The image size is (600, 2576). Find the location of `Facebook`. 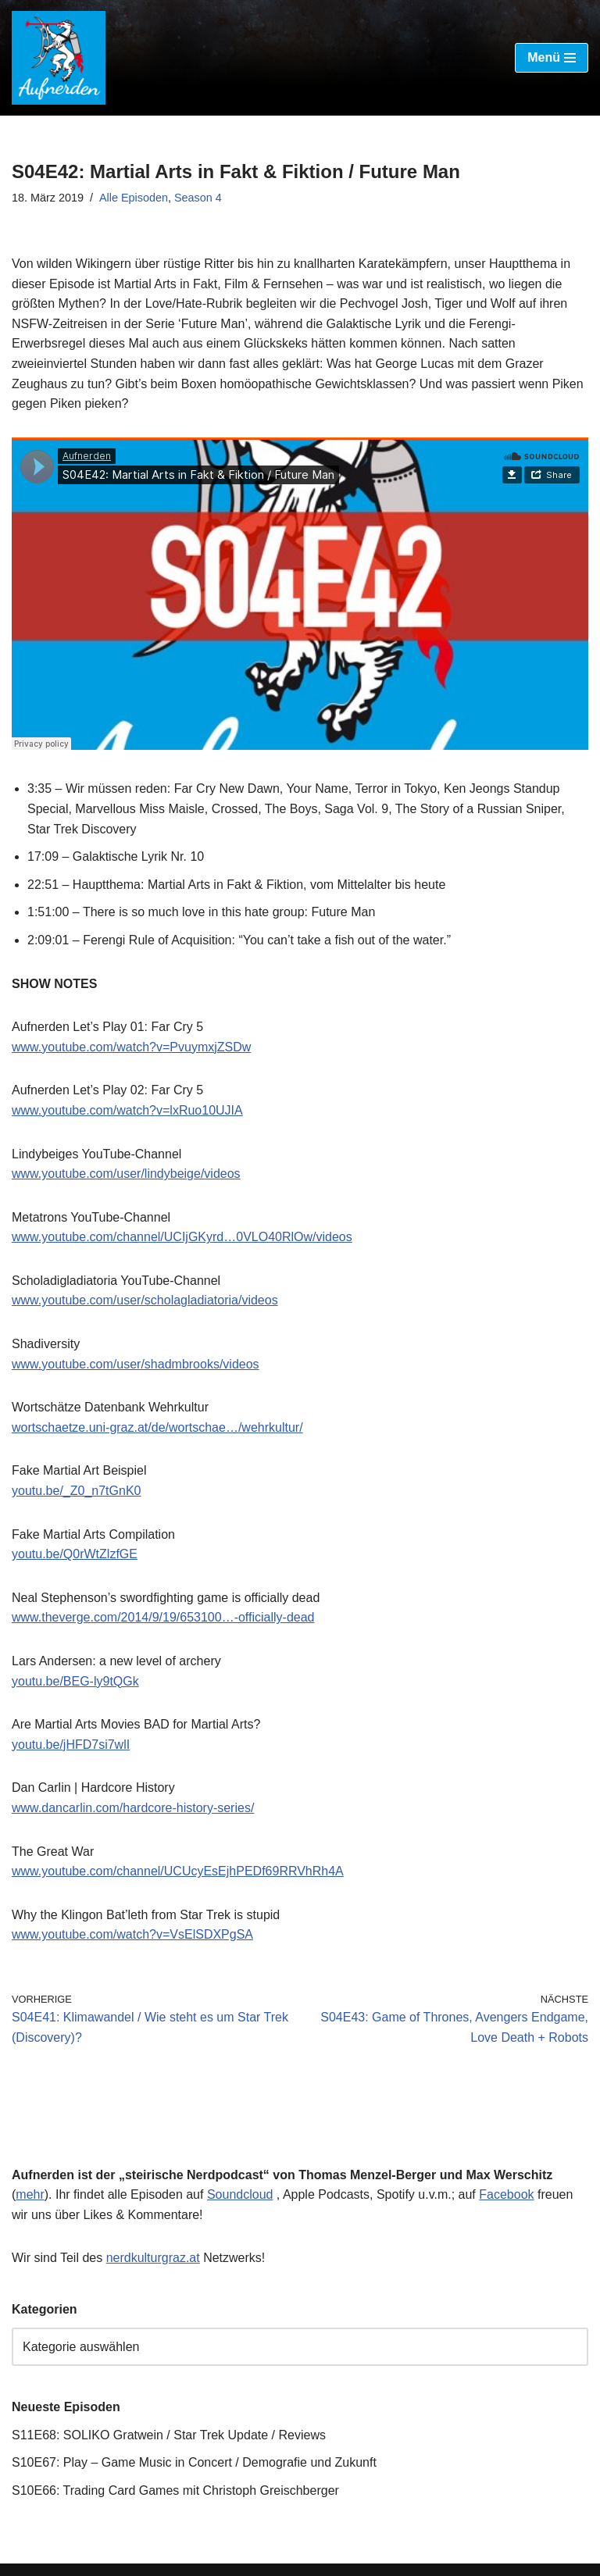

Facebook is located at coordinates (506, 2194).